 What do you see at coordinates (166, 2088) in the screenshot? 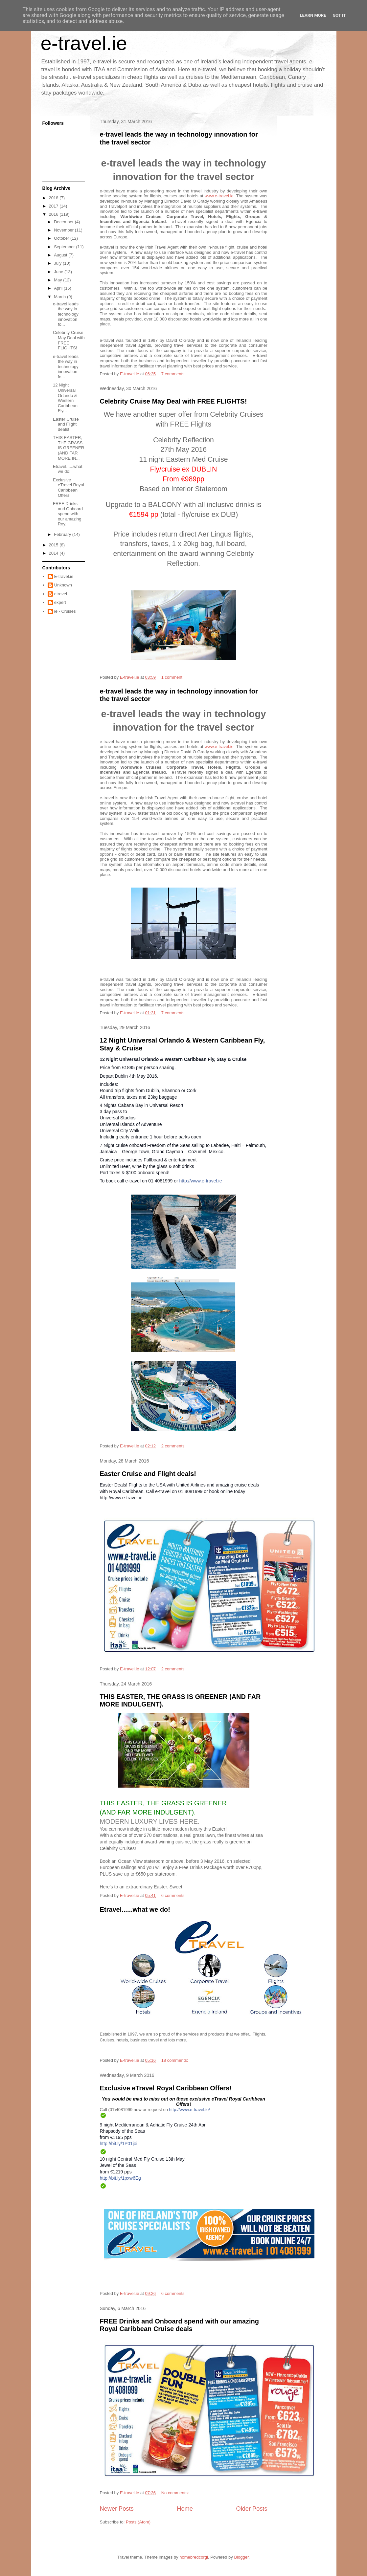
I see `Exclusive eTravel Royal Caribbean Offers!` at bounding box center [166, 2088].